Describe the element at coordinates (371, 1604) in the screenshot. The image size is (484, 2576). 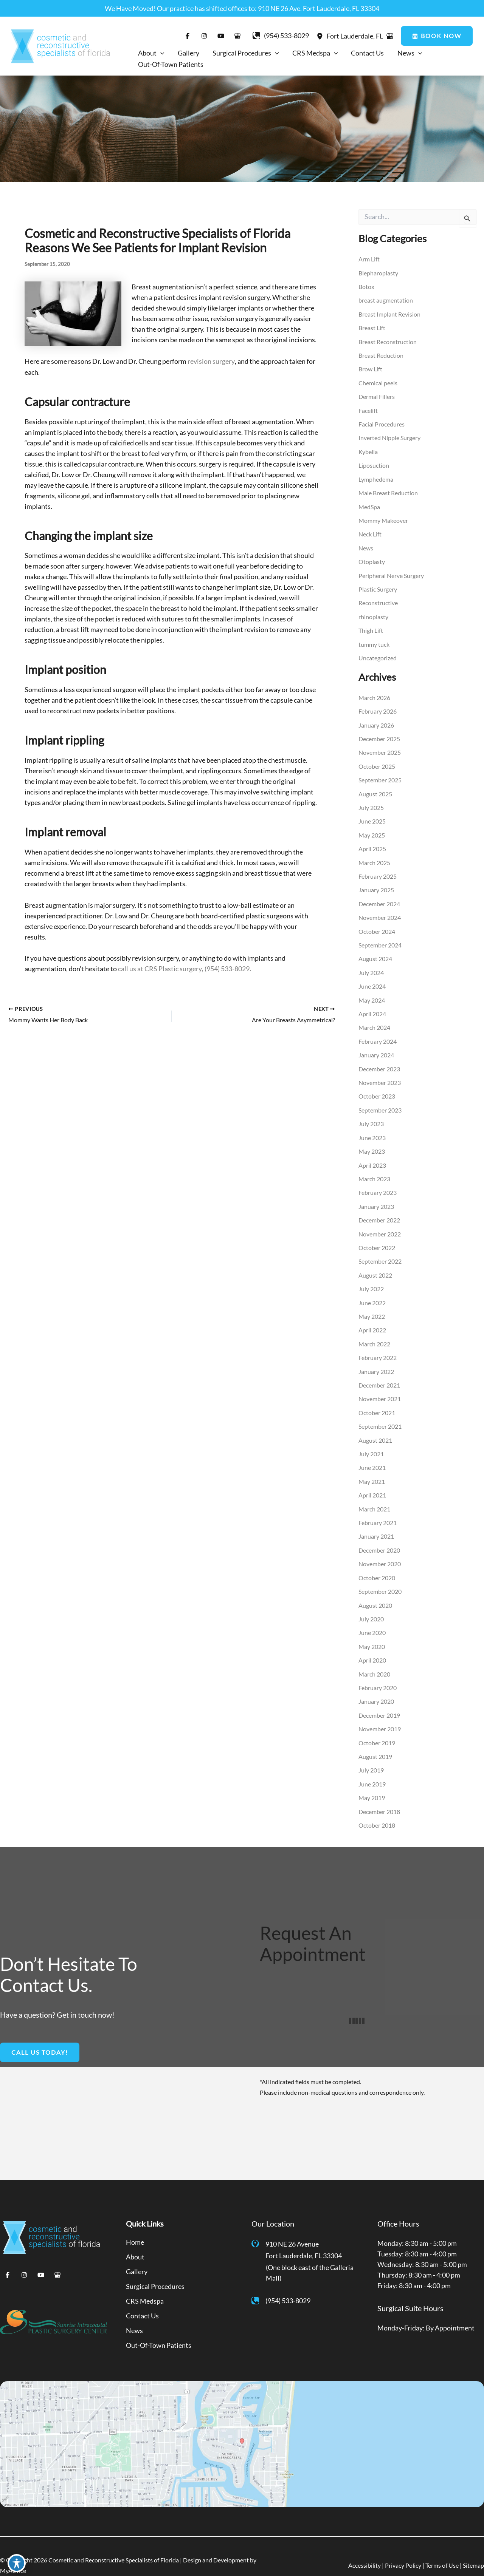
I see `July 2020` at that location.